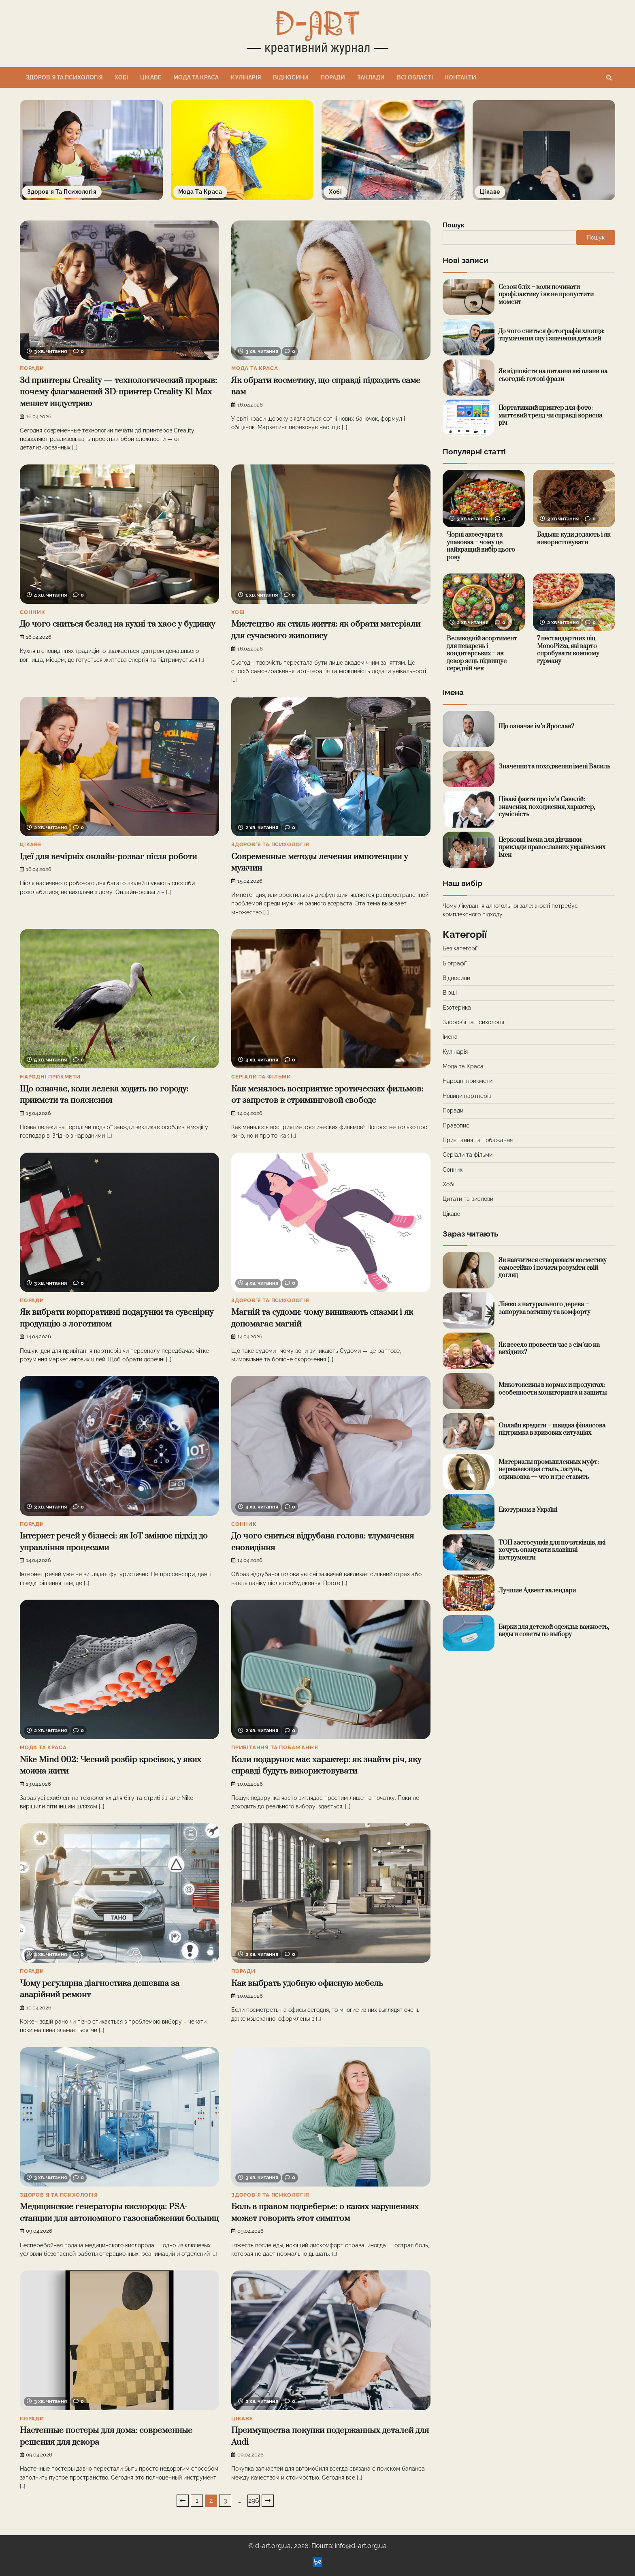  Describe the element at coordinates (467, 1096) in the screenshot. I see `Новини партнерів` at that location.